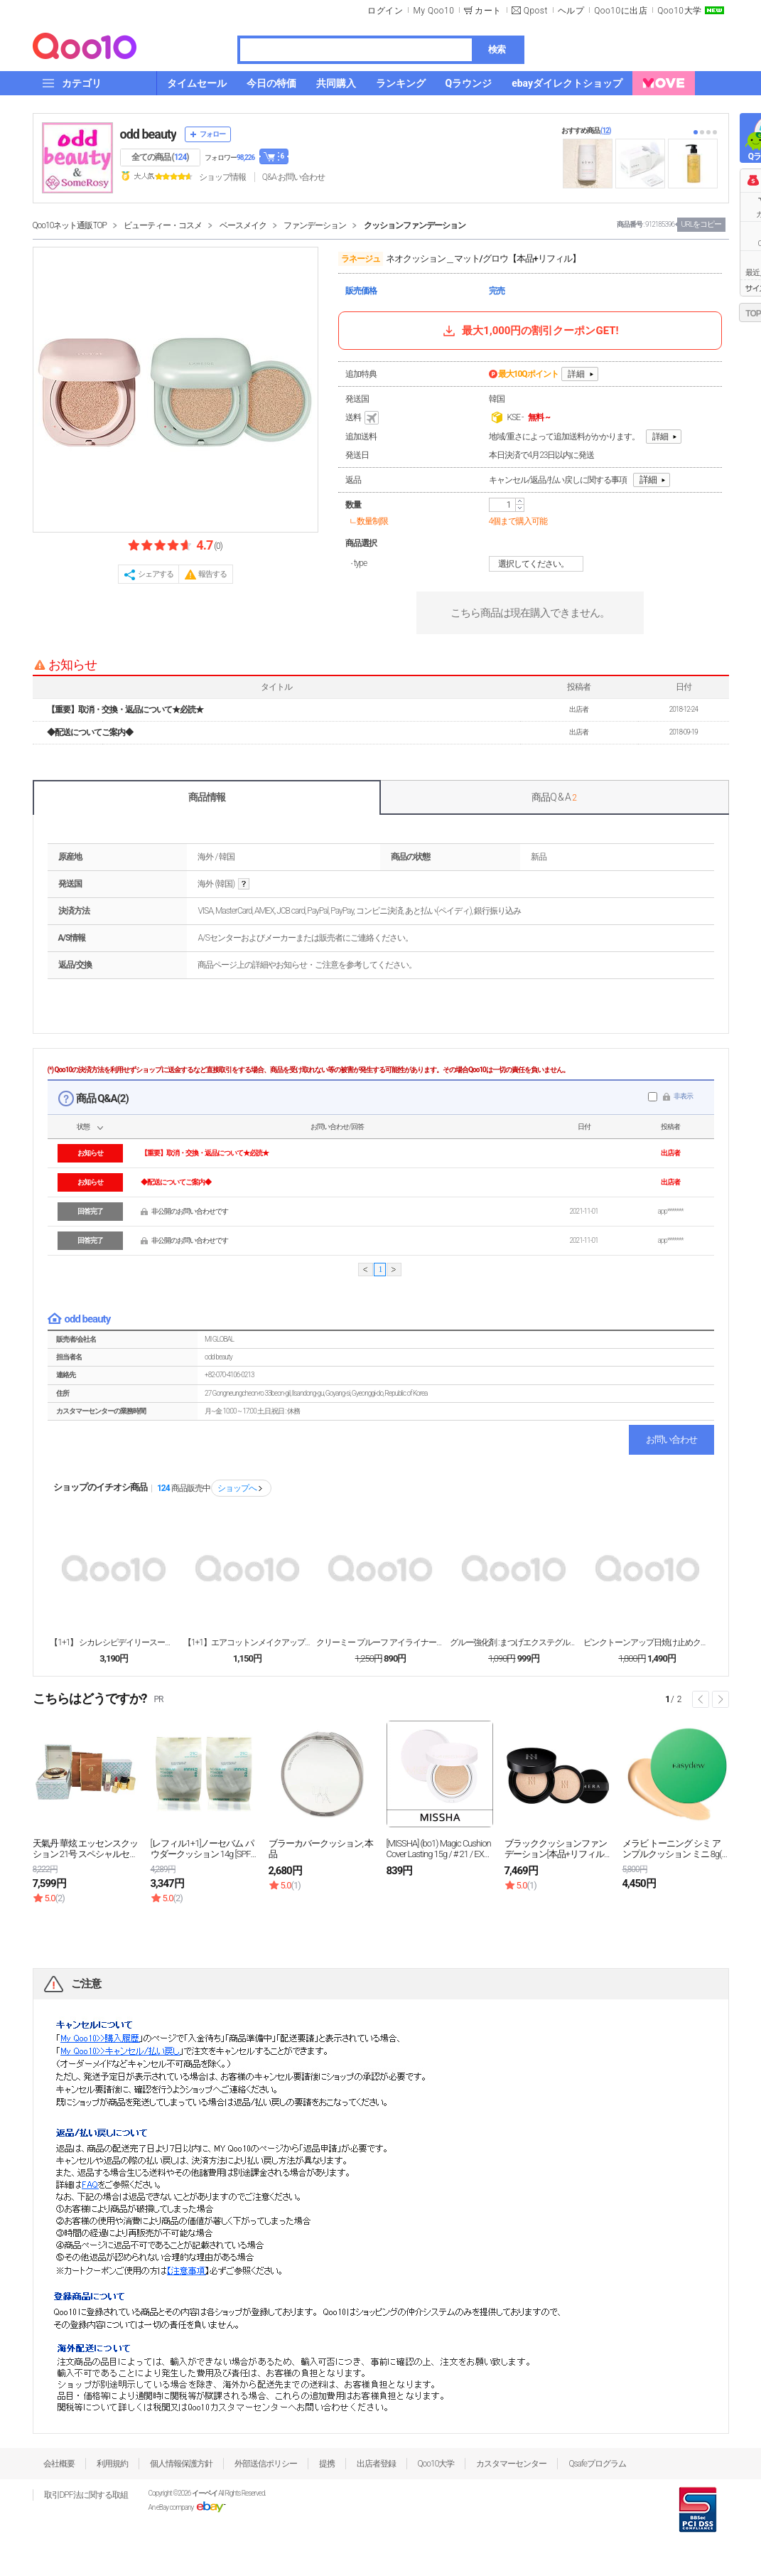 The width and height of the screenshot is (761, 2576). What do you see at coordinates (181, 2464) in the screenshot?
I see `個人情報保護方針` at bounding box center [181, 2464].